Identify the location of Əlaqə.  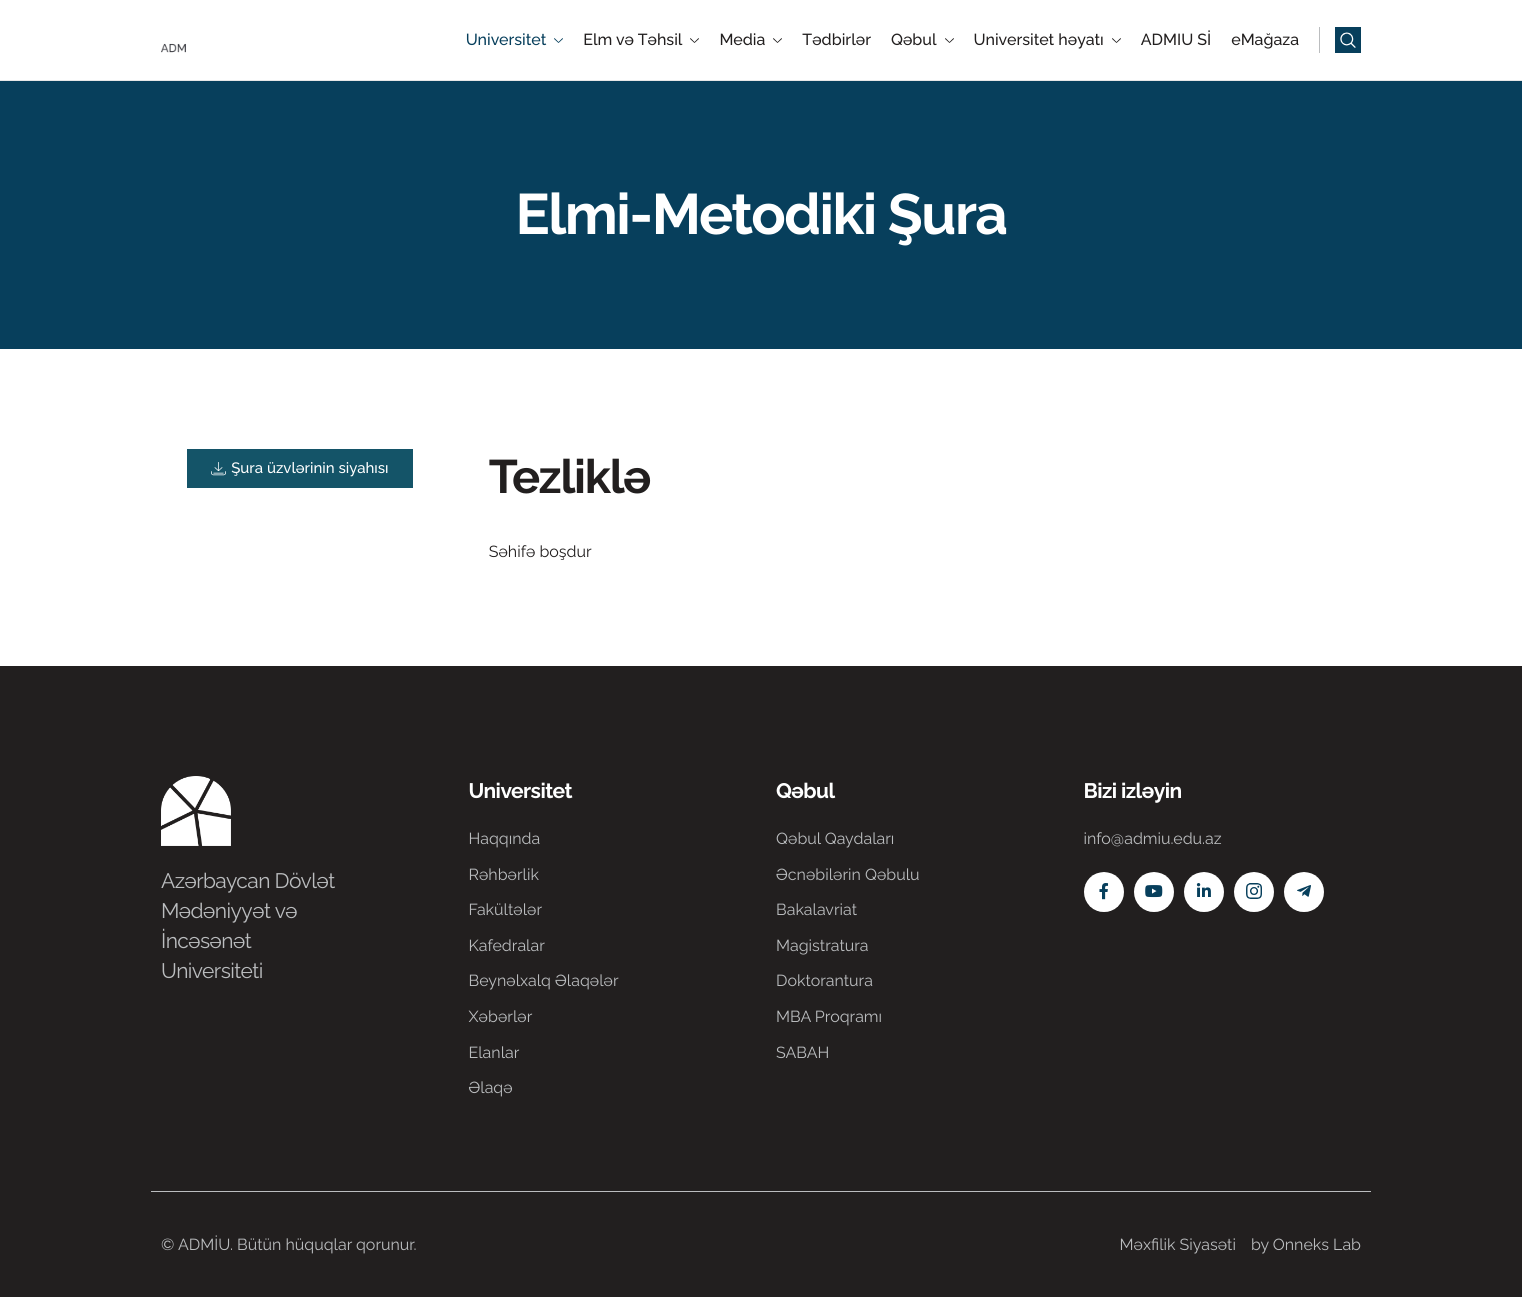
(491, 1087).